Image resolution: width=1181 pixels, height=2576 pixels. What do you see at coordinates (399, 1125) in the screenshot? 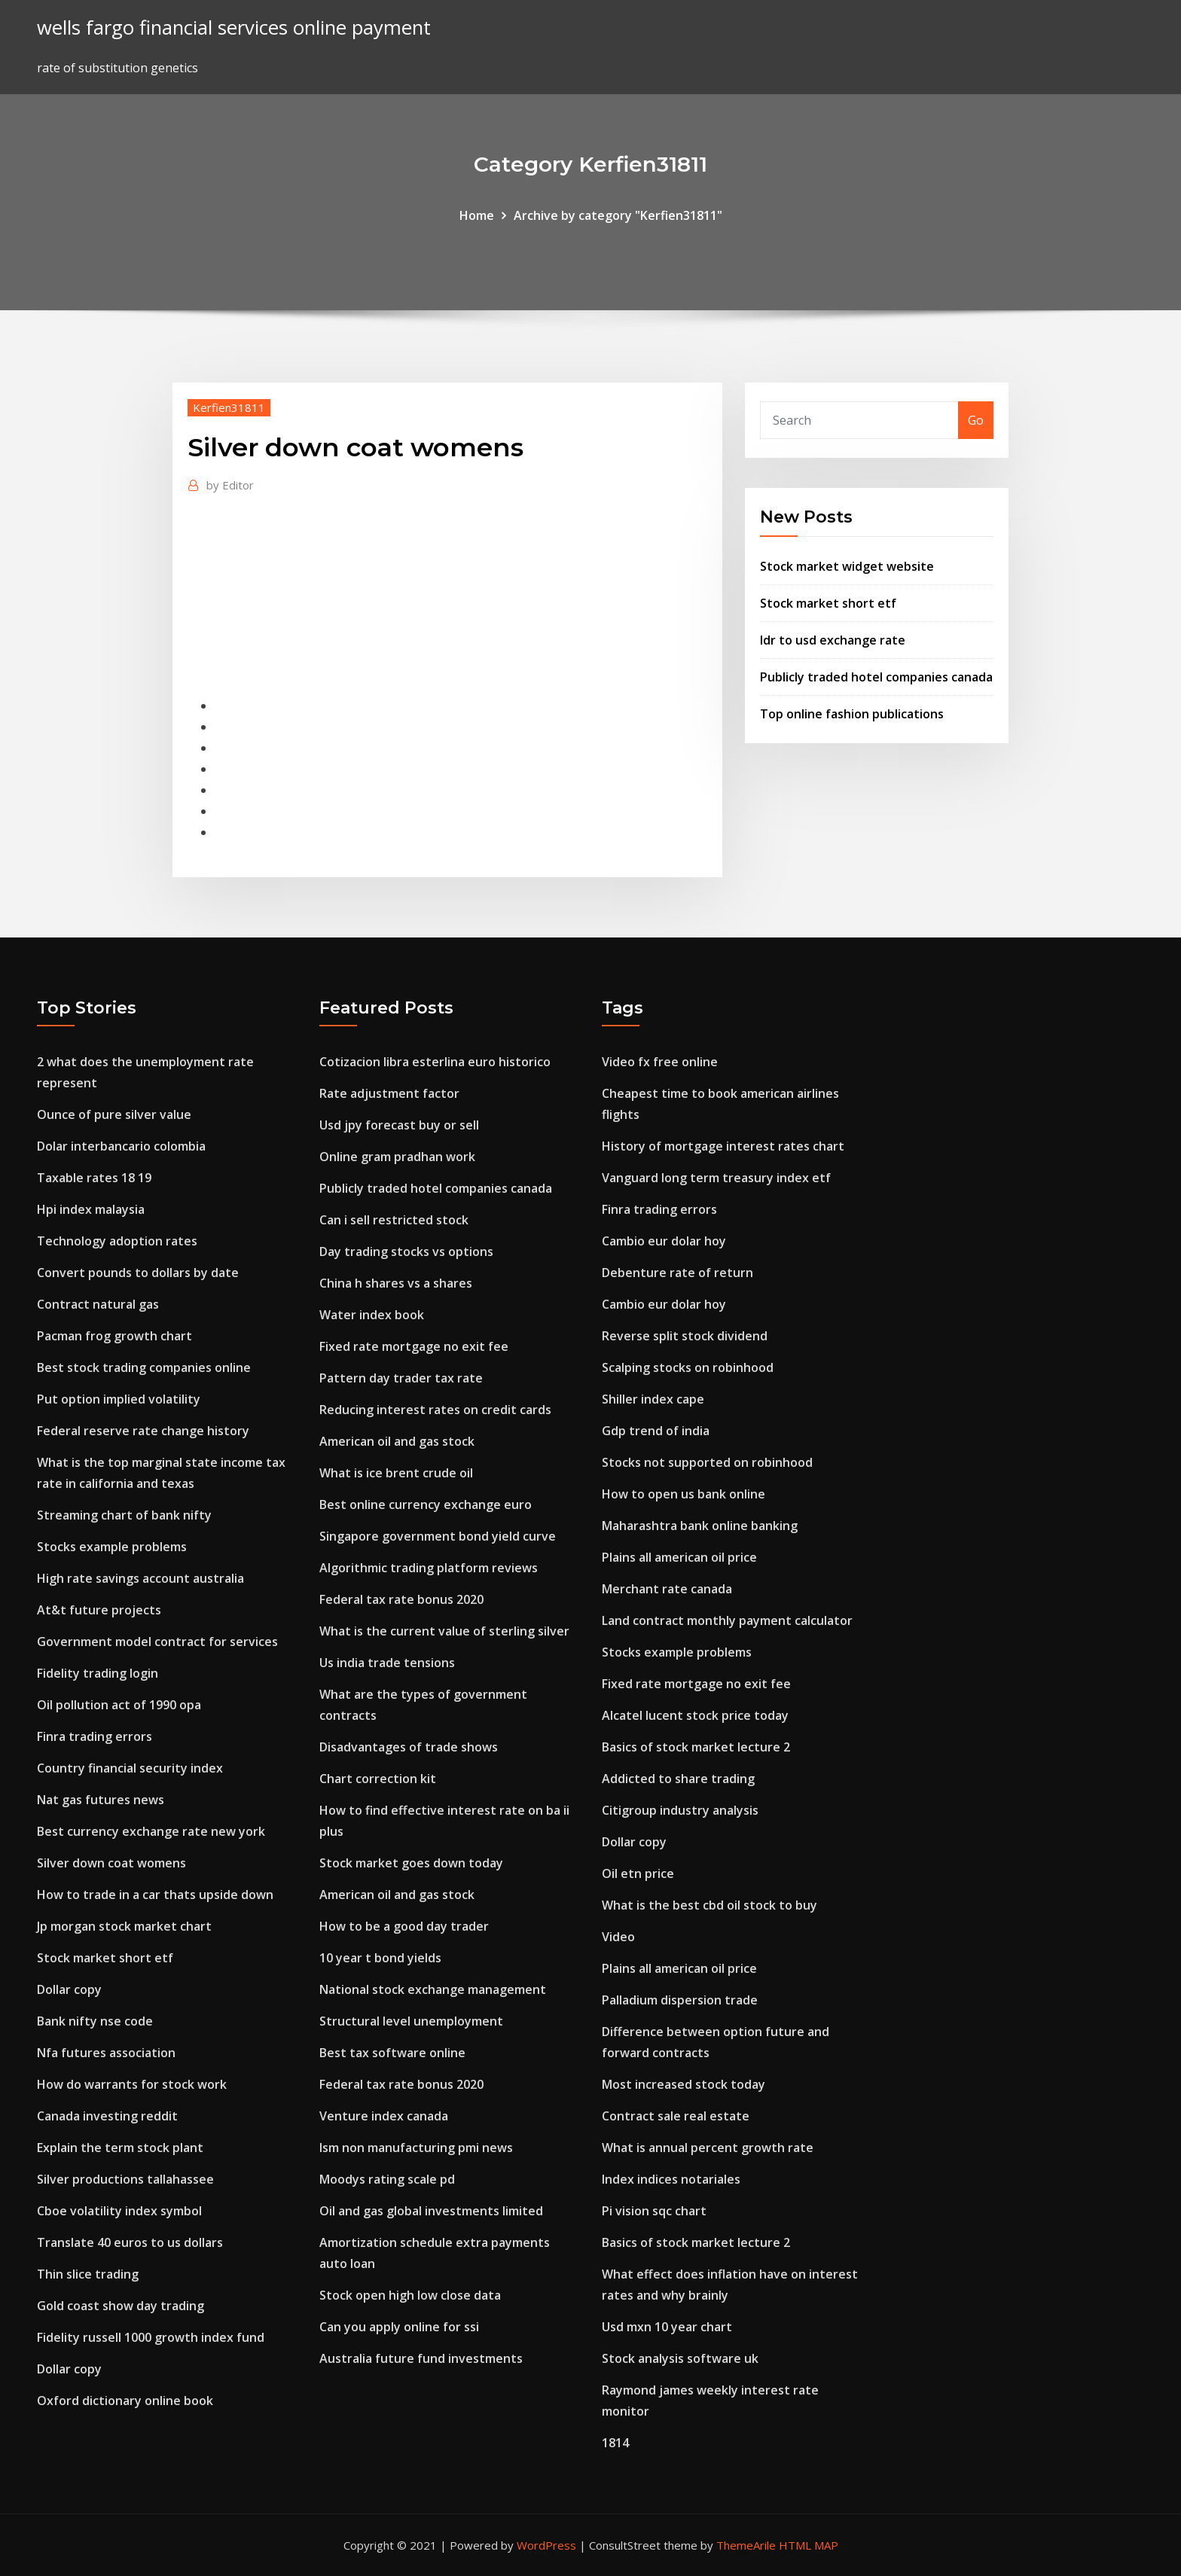
I see `Usd jpy forecast buy or sell` at bounding box center [399, 1125].